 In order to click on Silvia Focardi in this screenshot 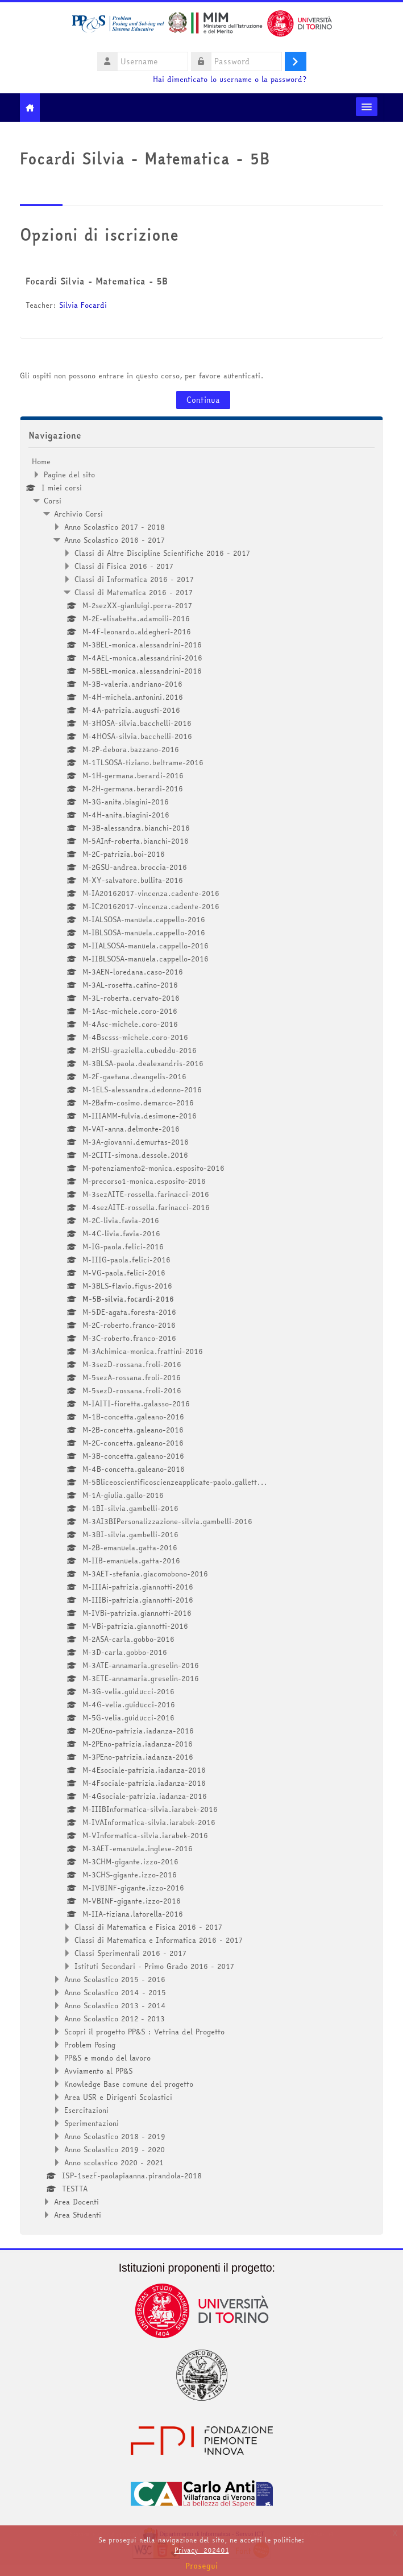, I will do `click(83, 305)`.